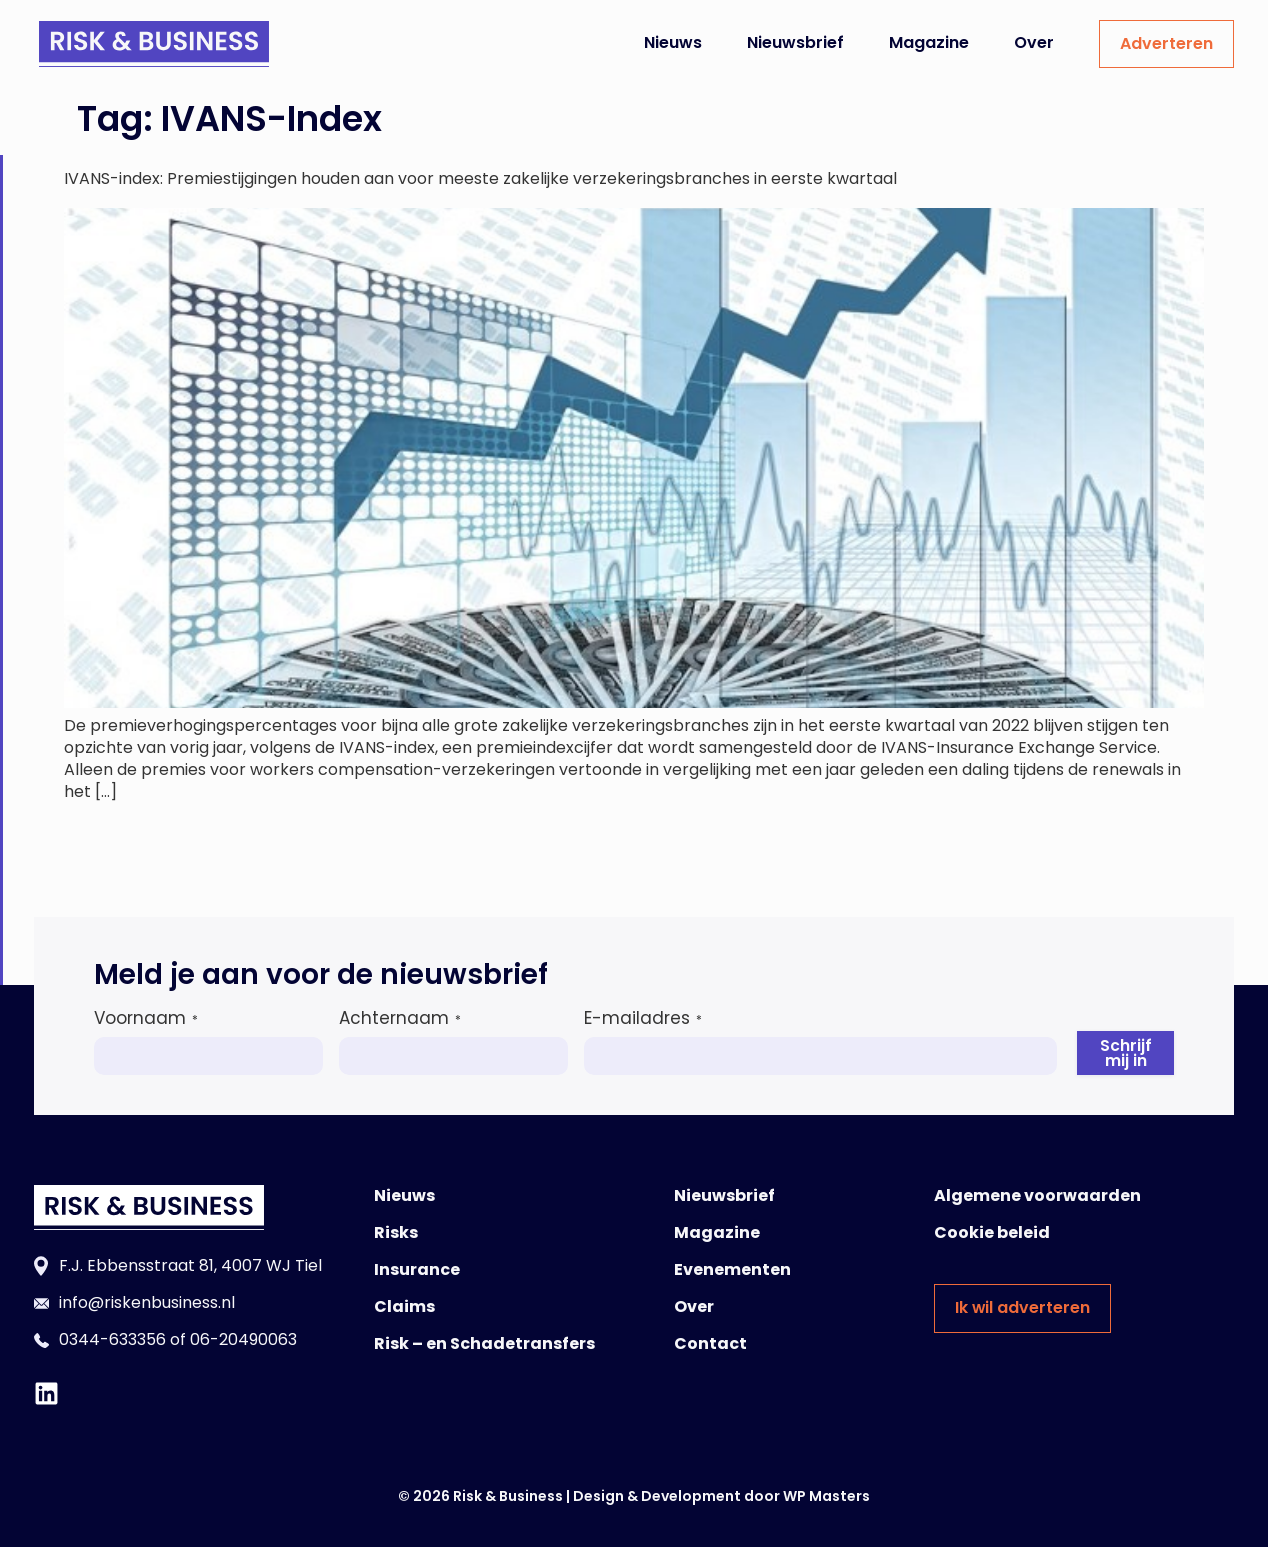 The image size is (1268, 1547). Describe the element at coordinates (404, 1306) in the screenshot. I see `Claims` at that location.